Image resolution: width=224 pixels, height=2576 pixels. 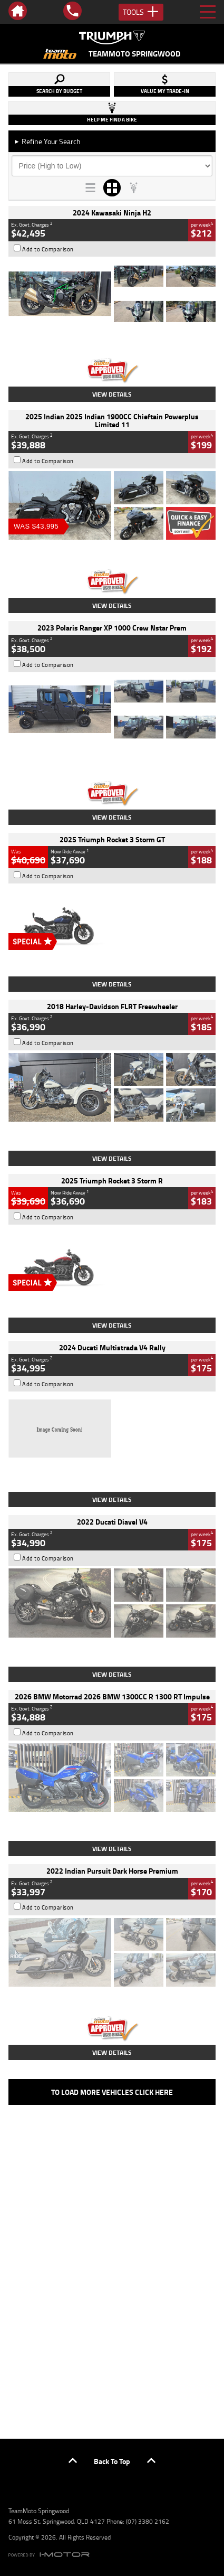 What do you see at coordinates (112, 394) in the screenshot?
I see `View Details` at bounding box center [112, 394].